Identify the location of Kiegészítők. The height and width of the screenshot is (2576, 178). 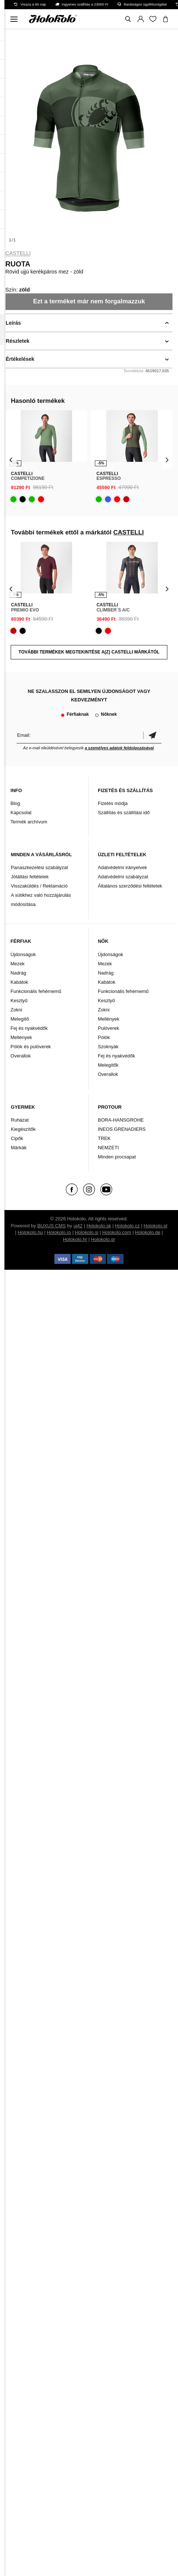
(23, 1129).